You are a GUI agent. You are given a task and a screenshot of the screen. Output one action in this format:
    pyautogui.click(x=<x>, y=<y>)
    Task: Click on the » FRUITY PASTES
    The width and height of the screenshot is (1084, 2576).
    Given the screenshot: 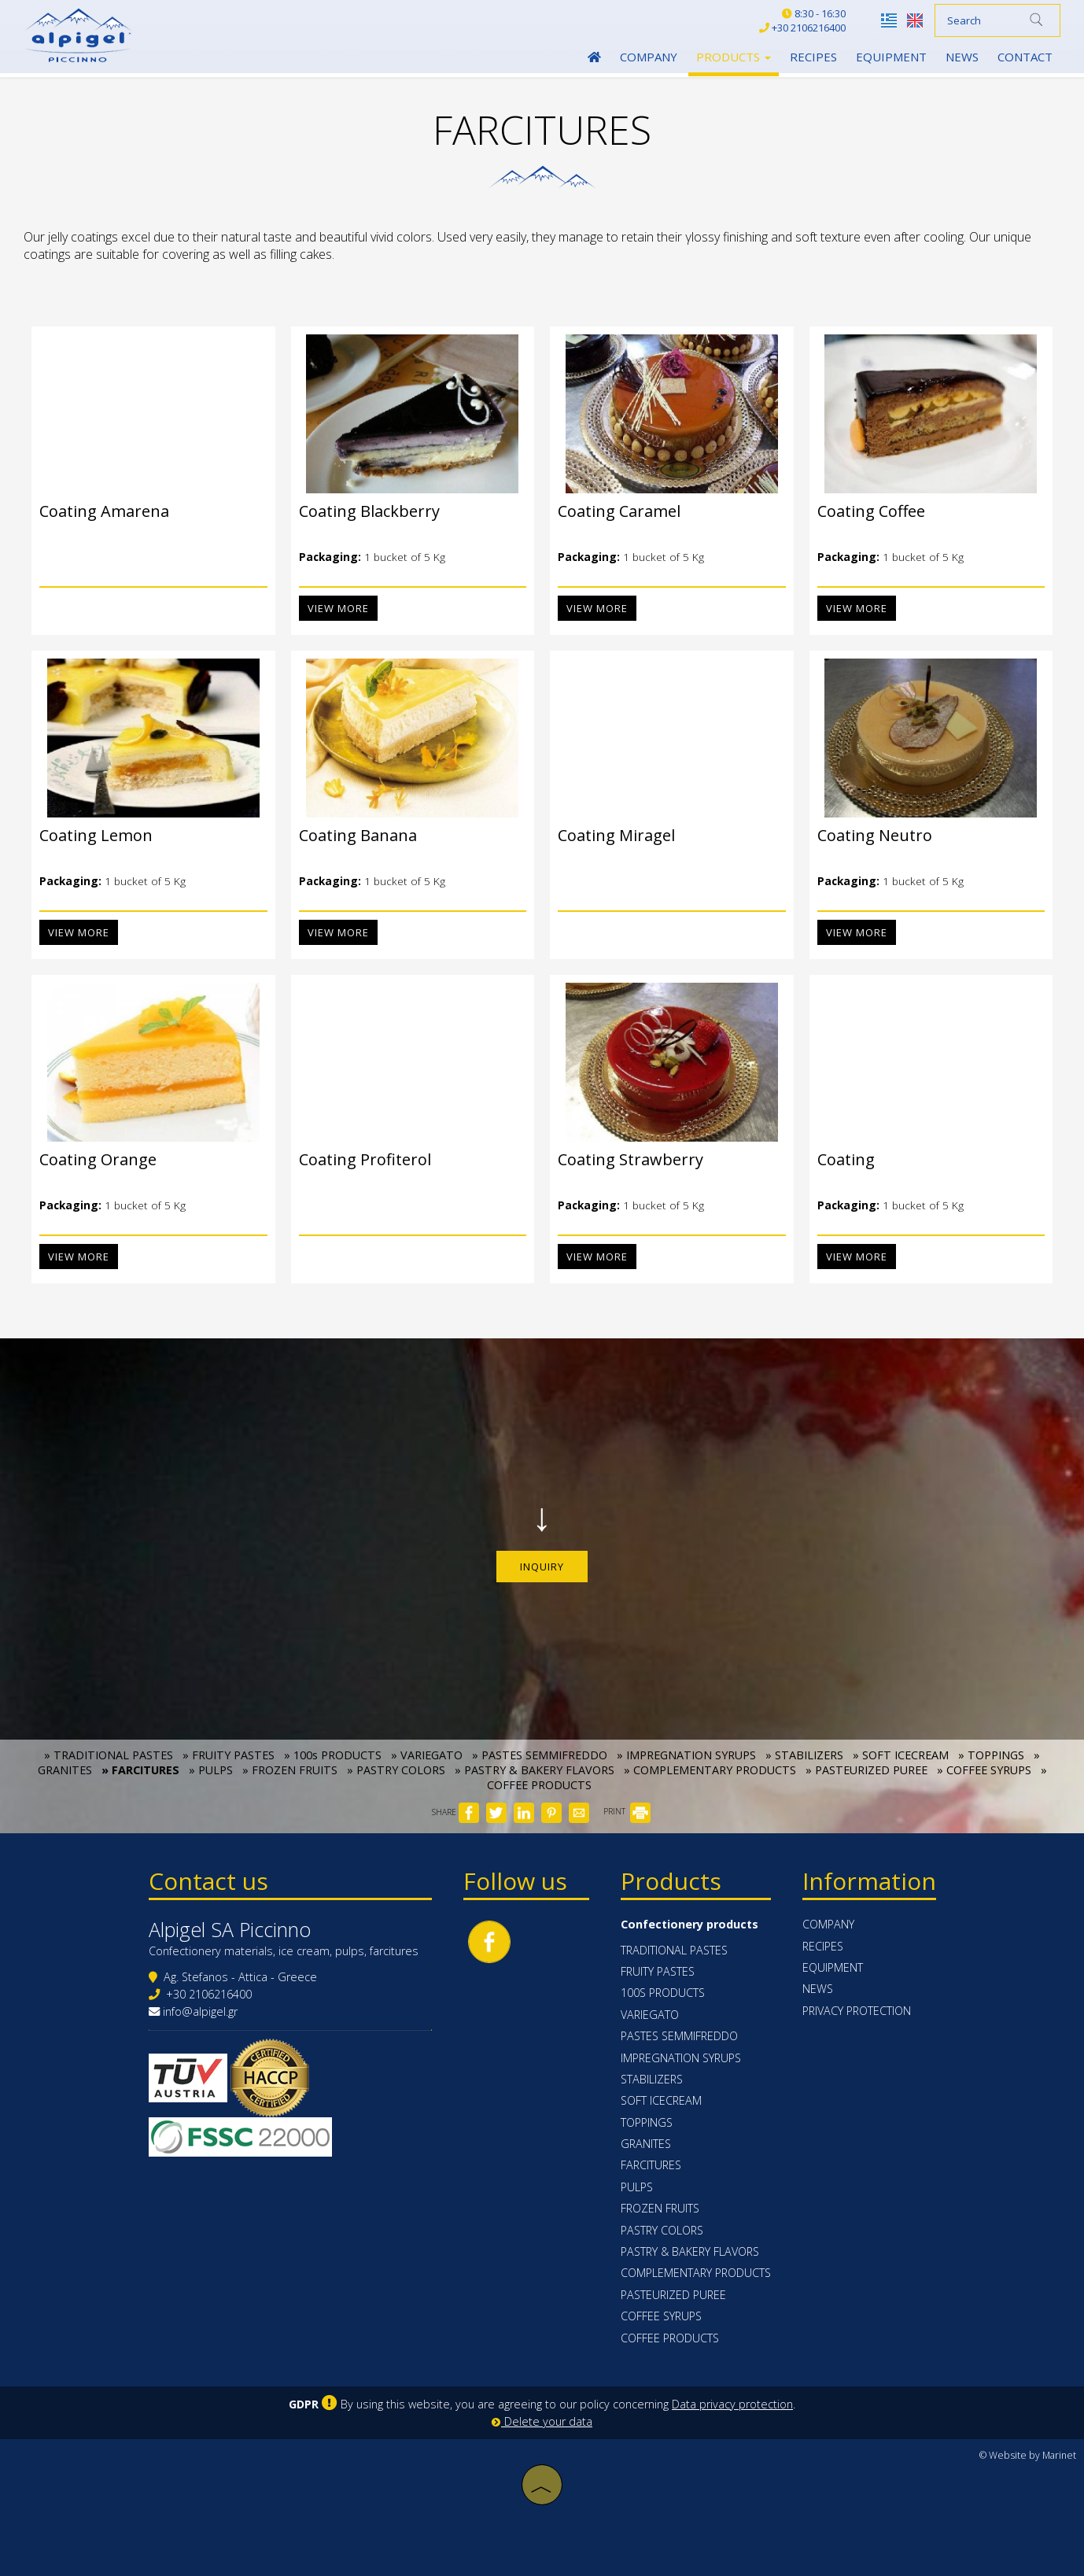 What is the action you would take?
    pyautogui.click(x=229, y=1754)
    